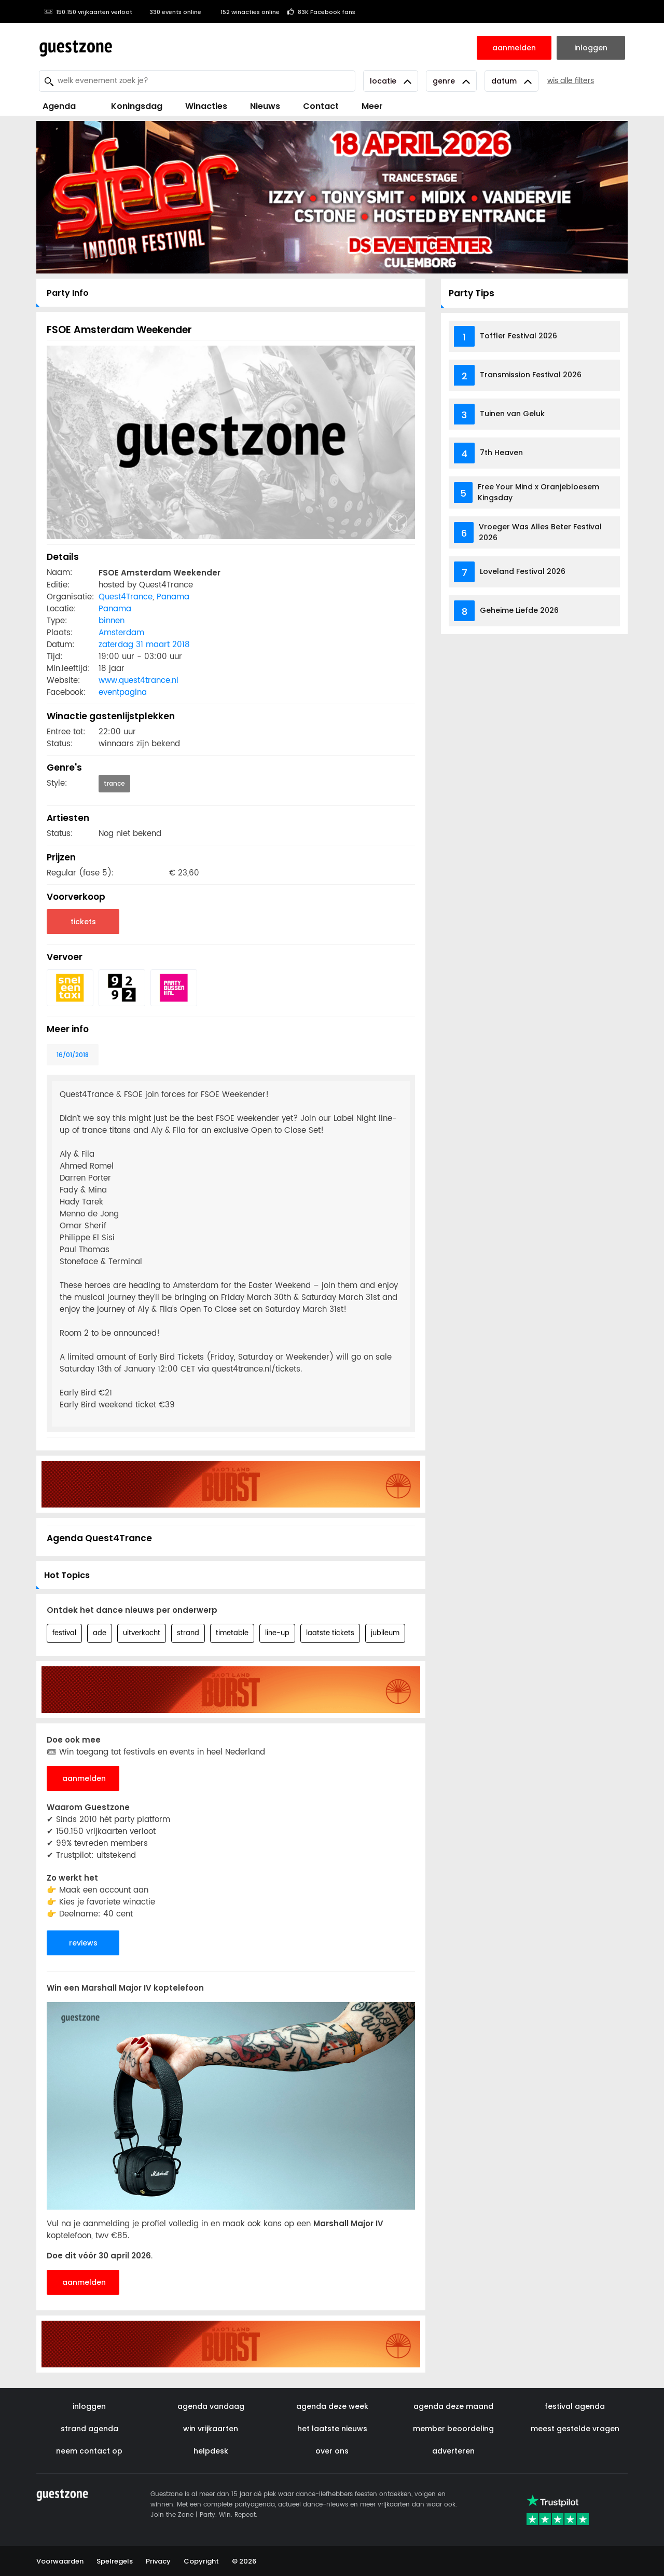  What do you see at coordinates (453, 2428) in the screenshot?
I see `member beoordeling` at bounding box center [453, 2428].